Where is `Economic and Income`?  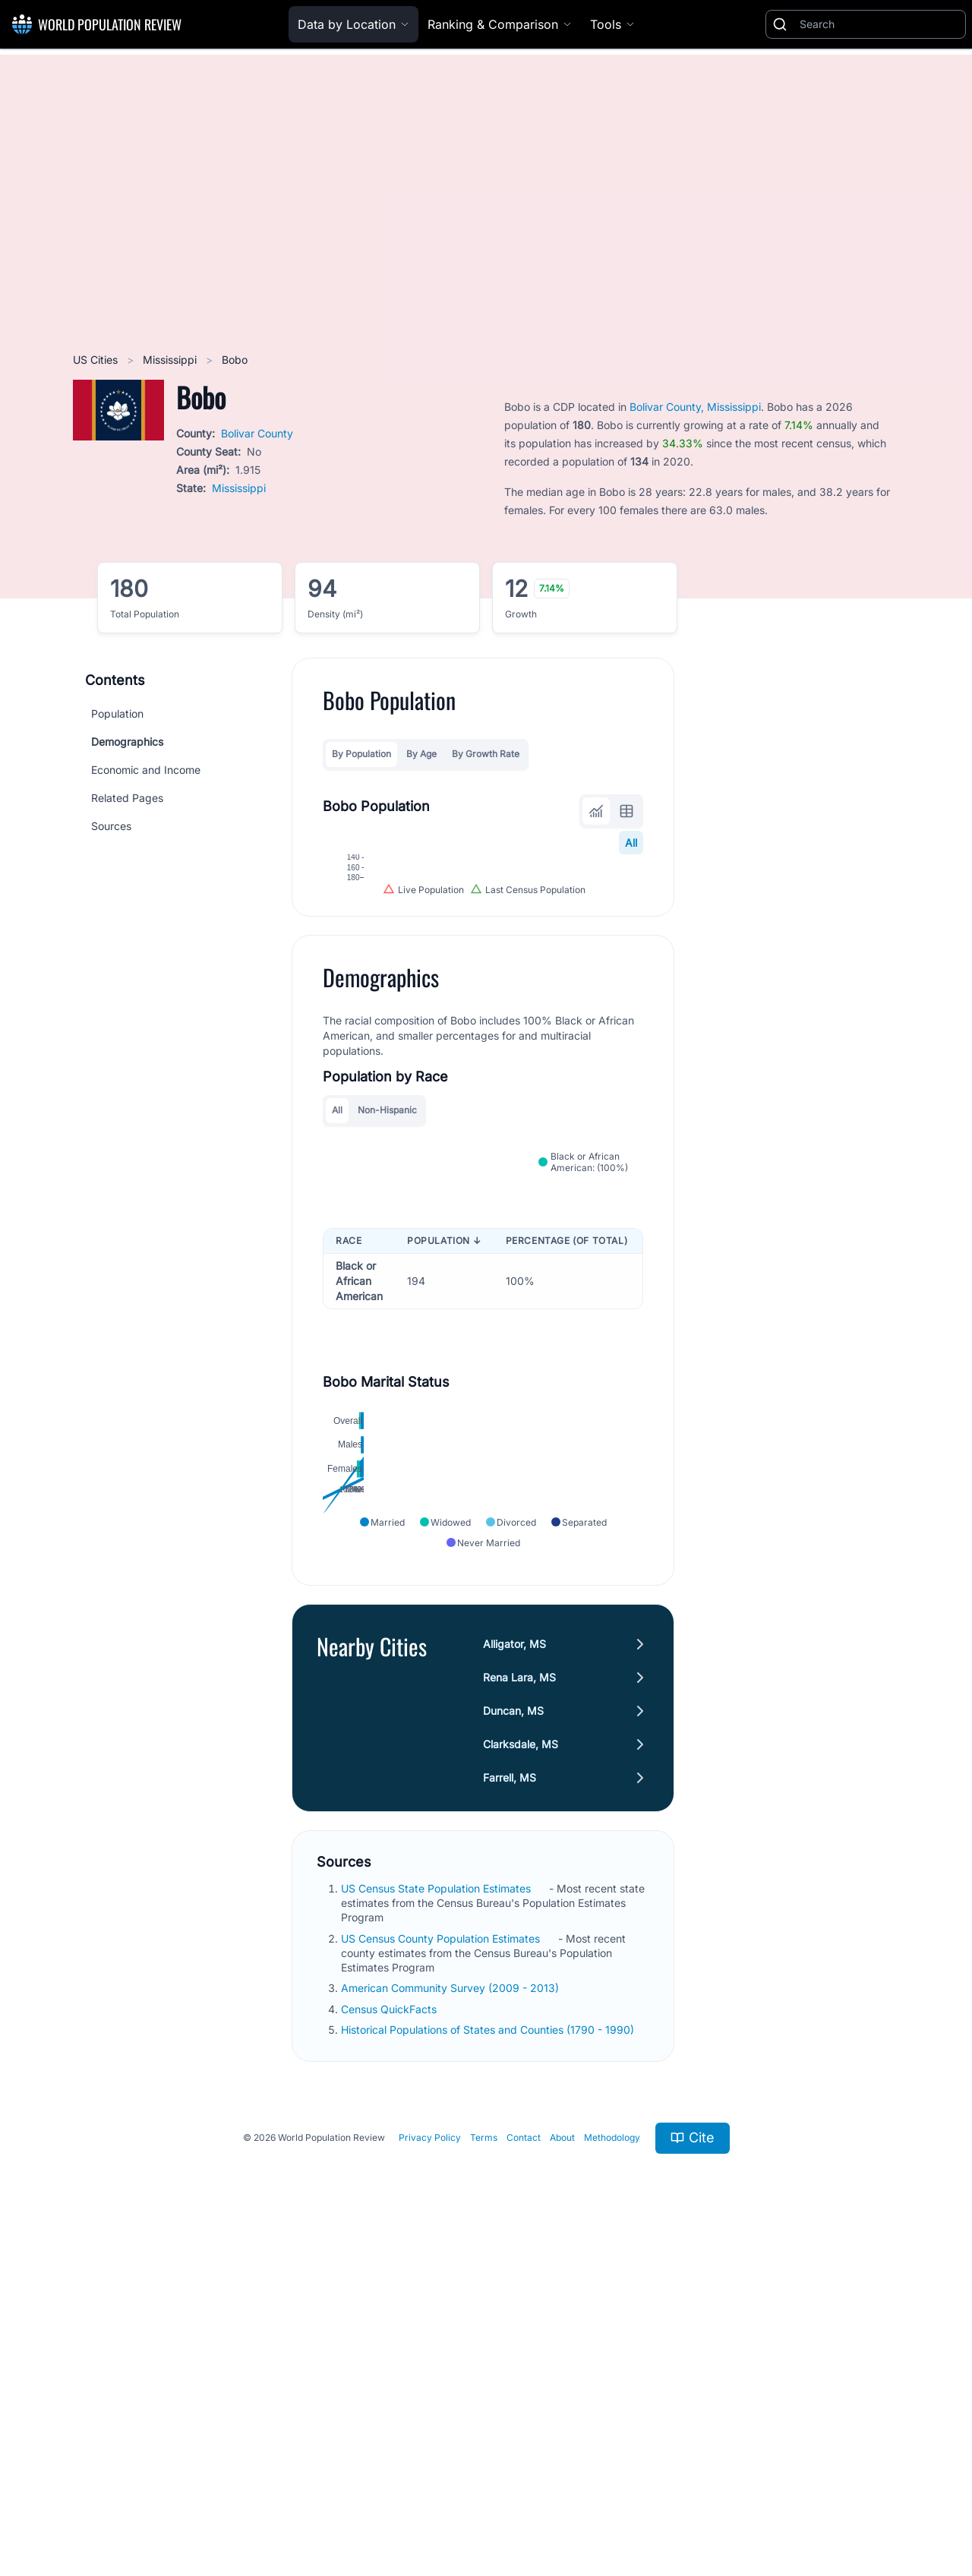
Economic and Income is located at coordinates (145, 769).